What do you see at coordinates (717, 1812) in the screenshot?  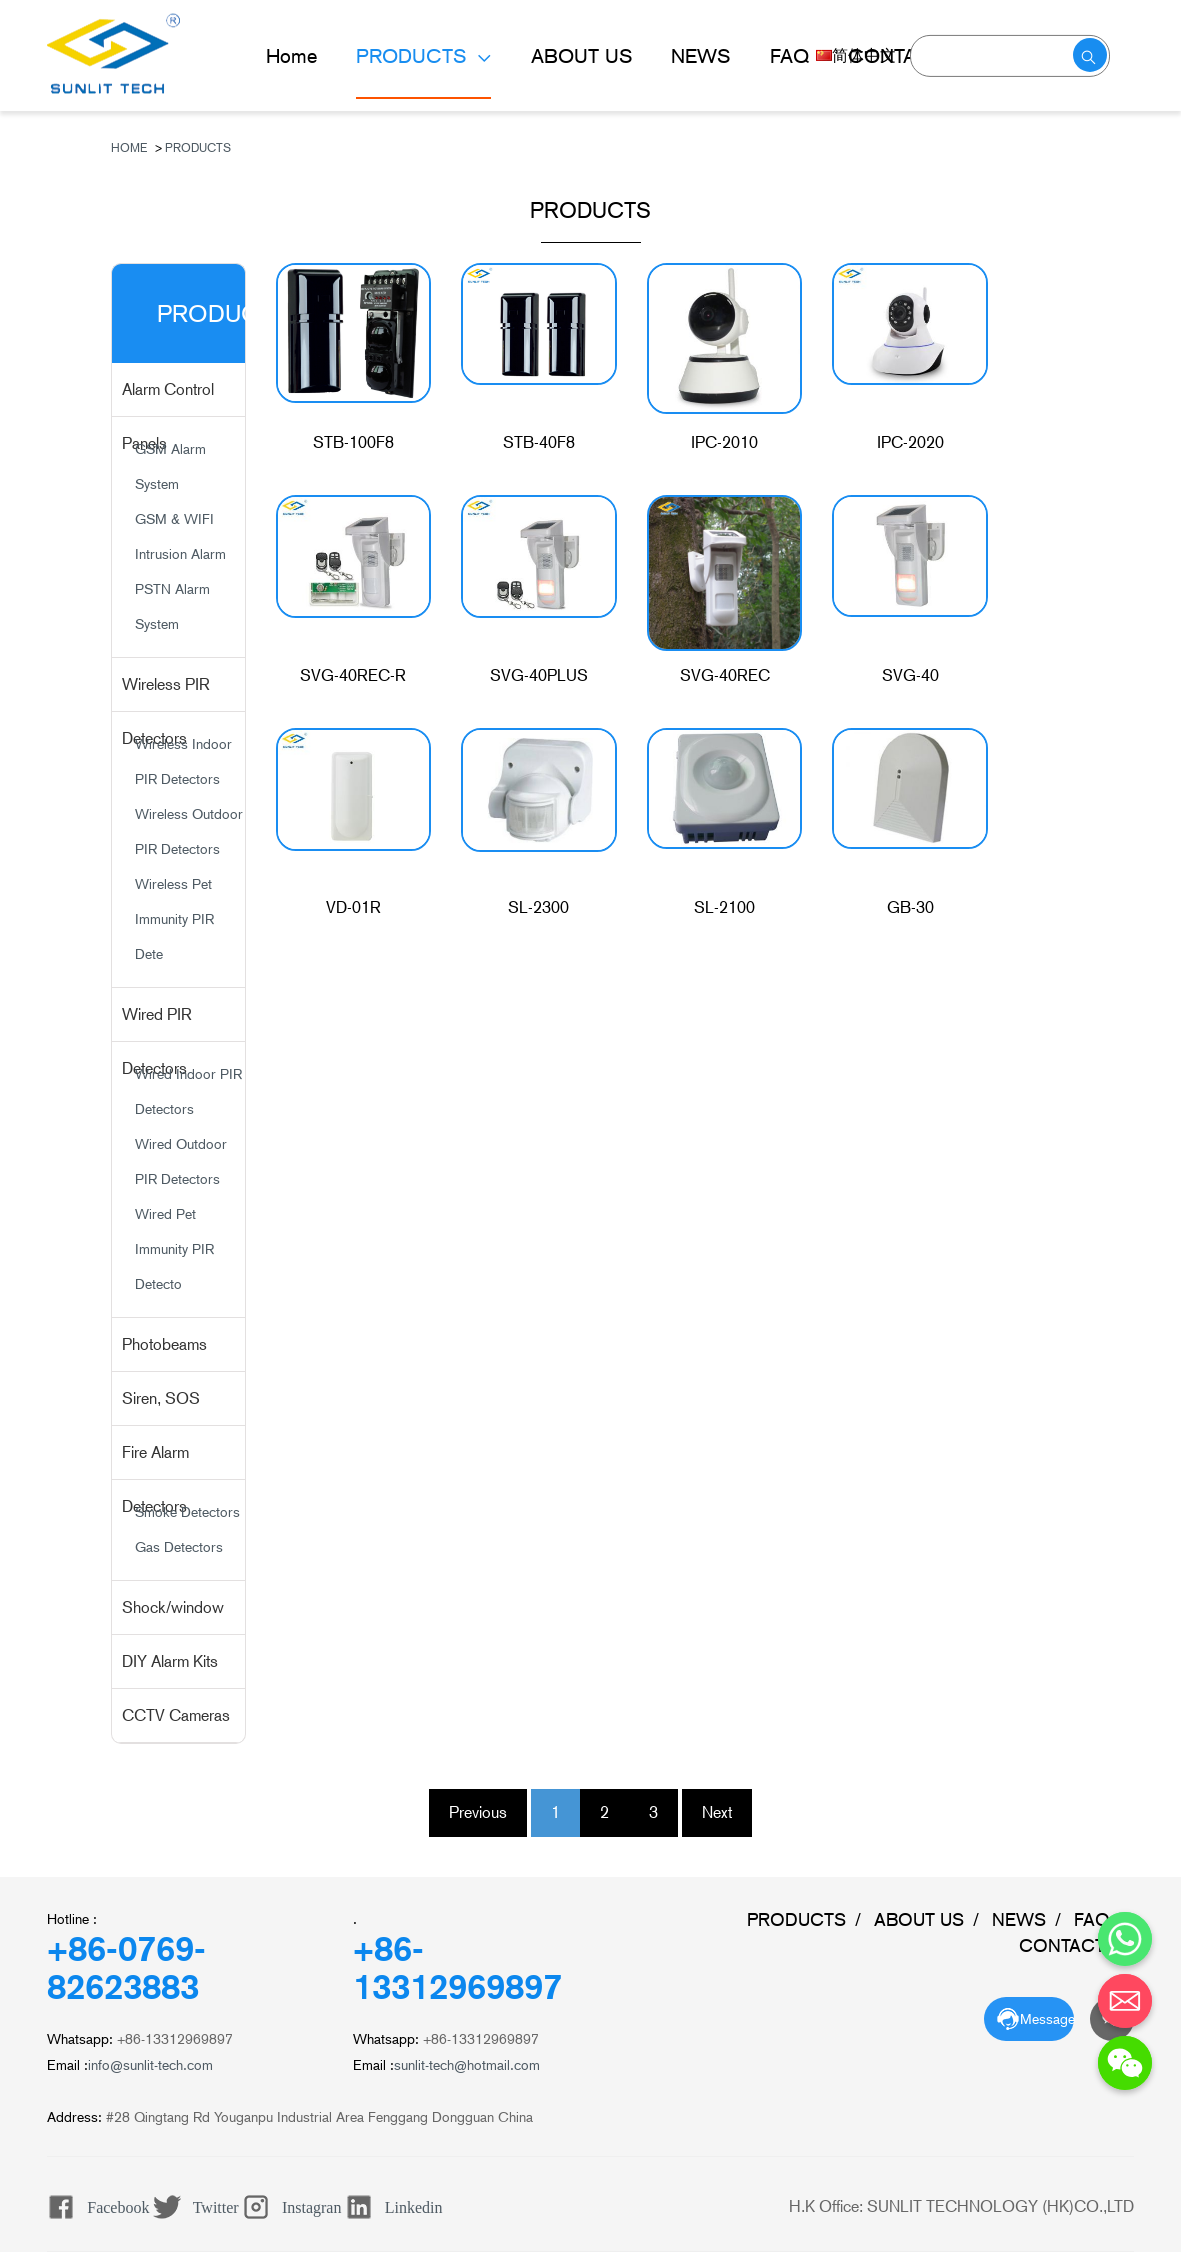 I see `Next` at bounding box center [717, 1812].